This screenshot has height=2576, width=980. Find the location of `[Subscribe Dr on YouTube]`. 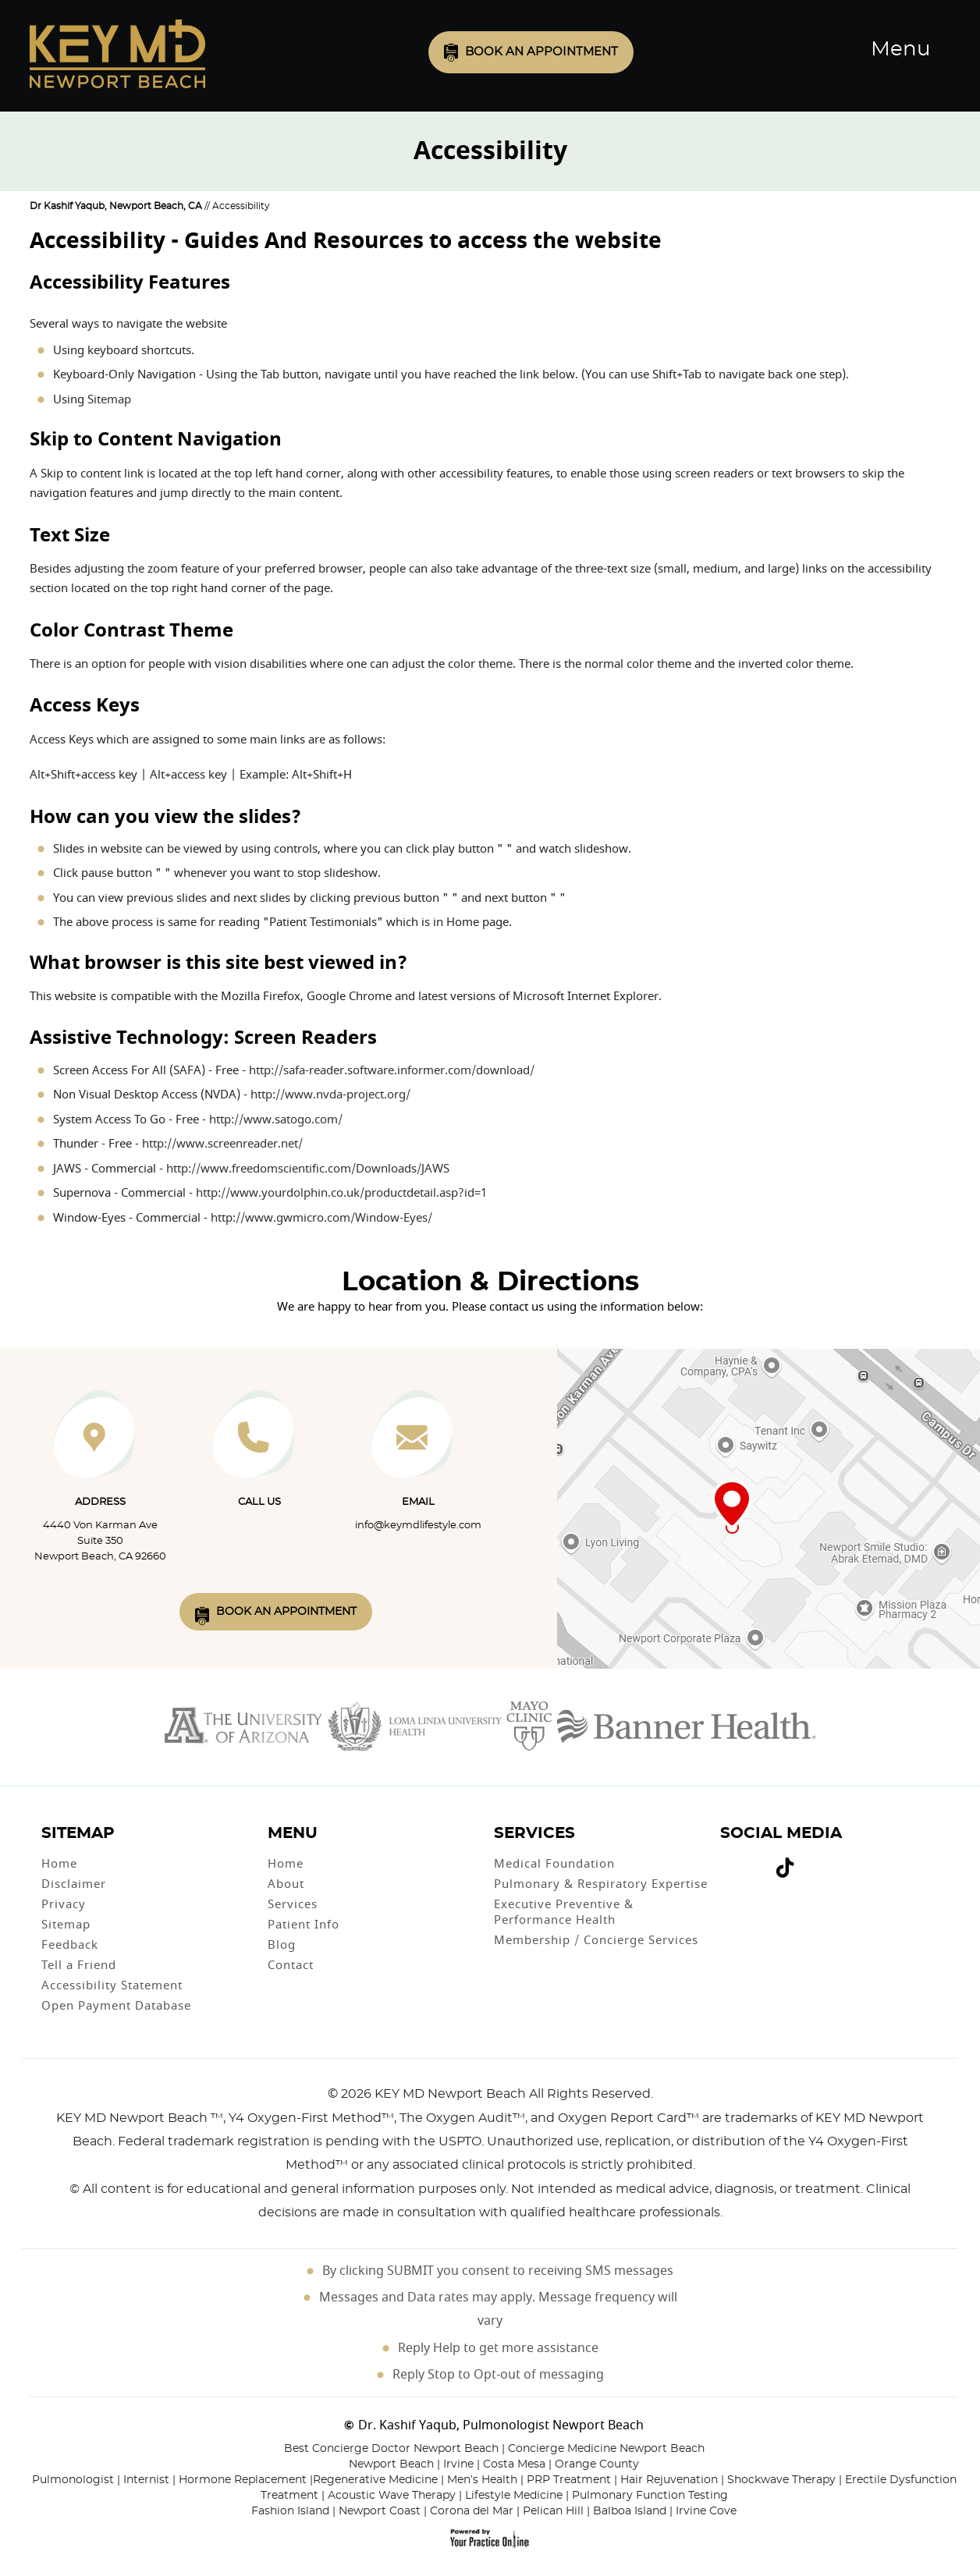

[Subscribe Dr on YouTube] is located at coordinates (751, 1860).